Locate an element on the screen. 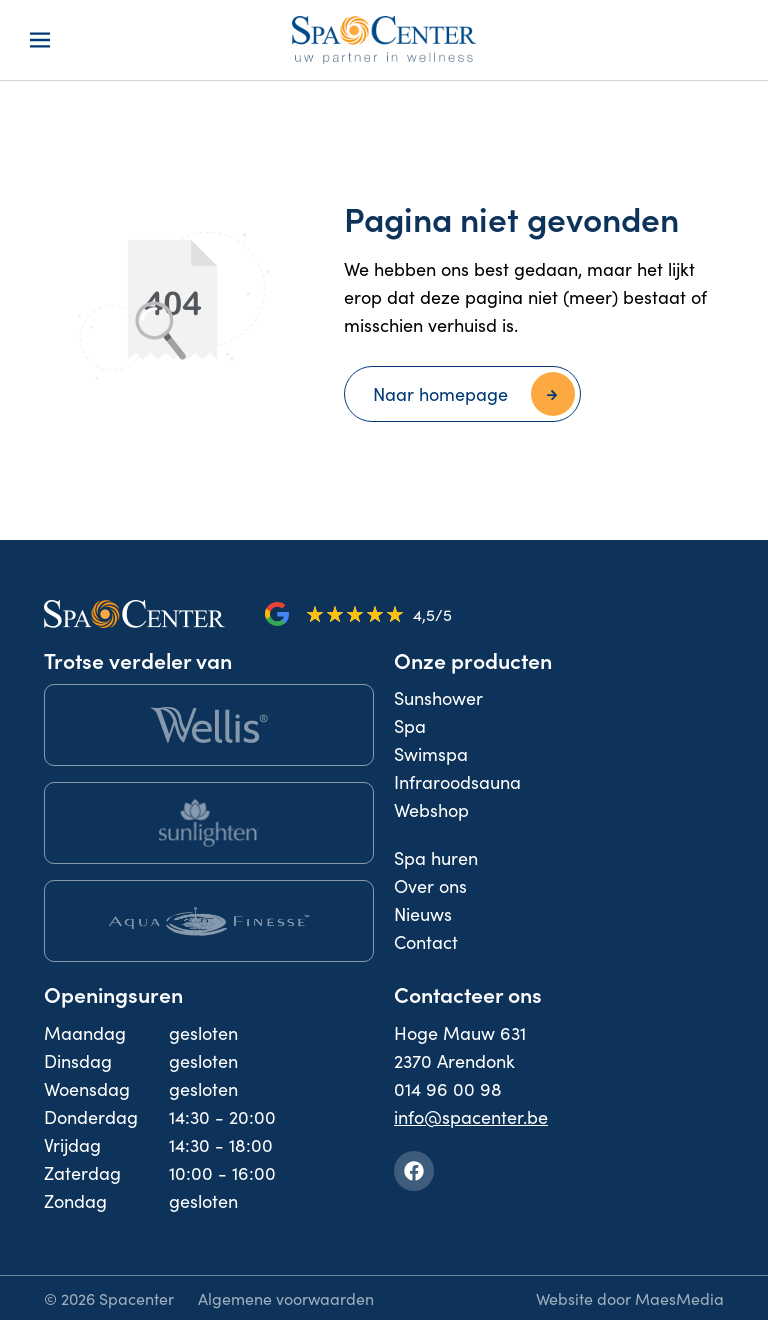 The height and width of the screenshot is (1320, 768). Infraroodsauna is located at coordinates (457, 781).